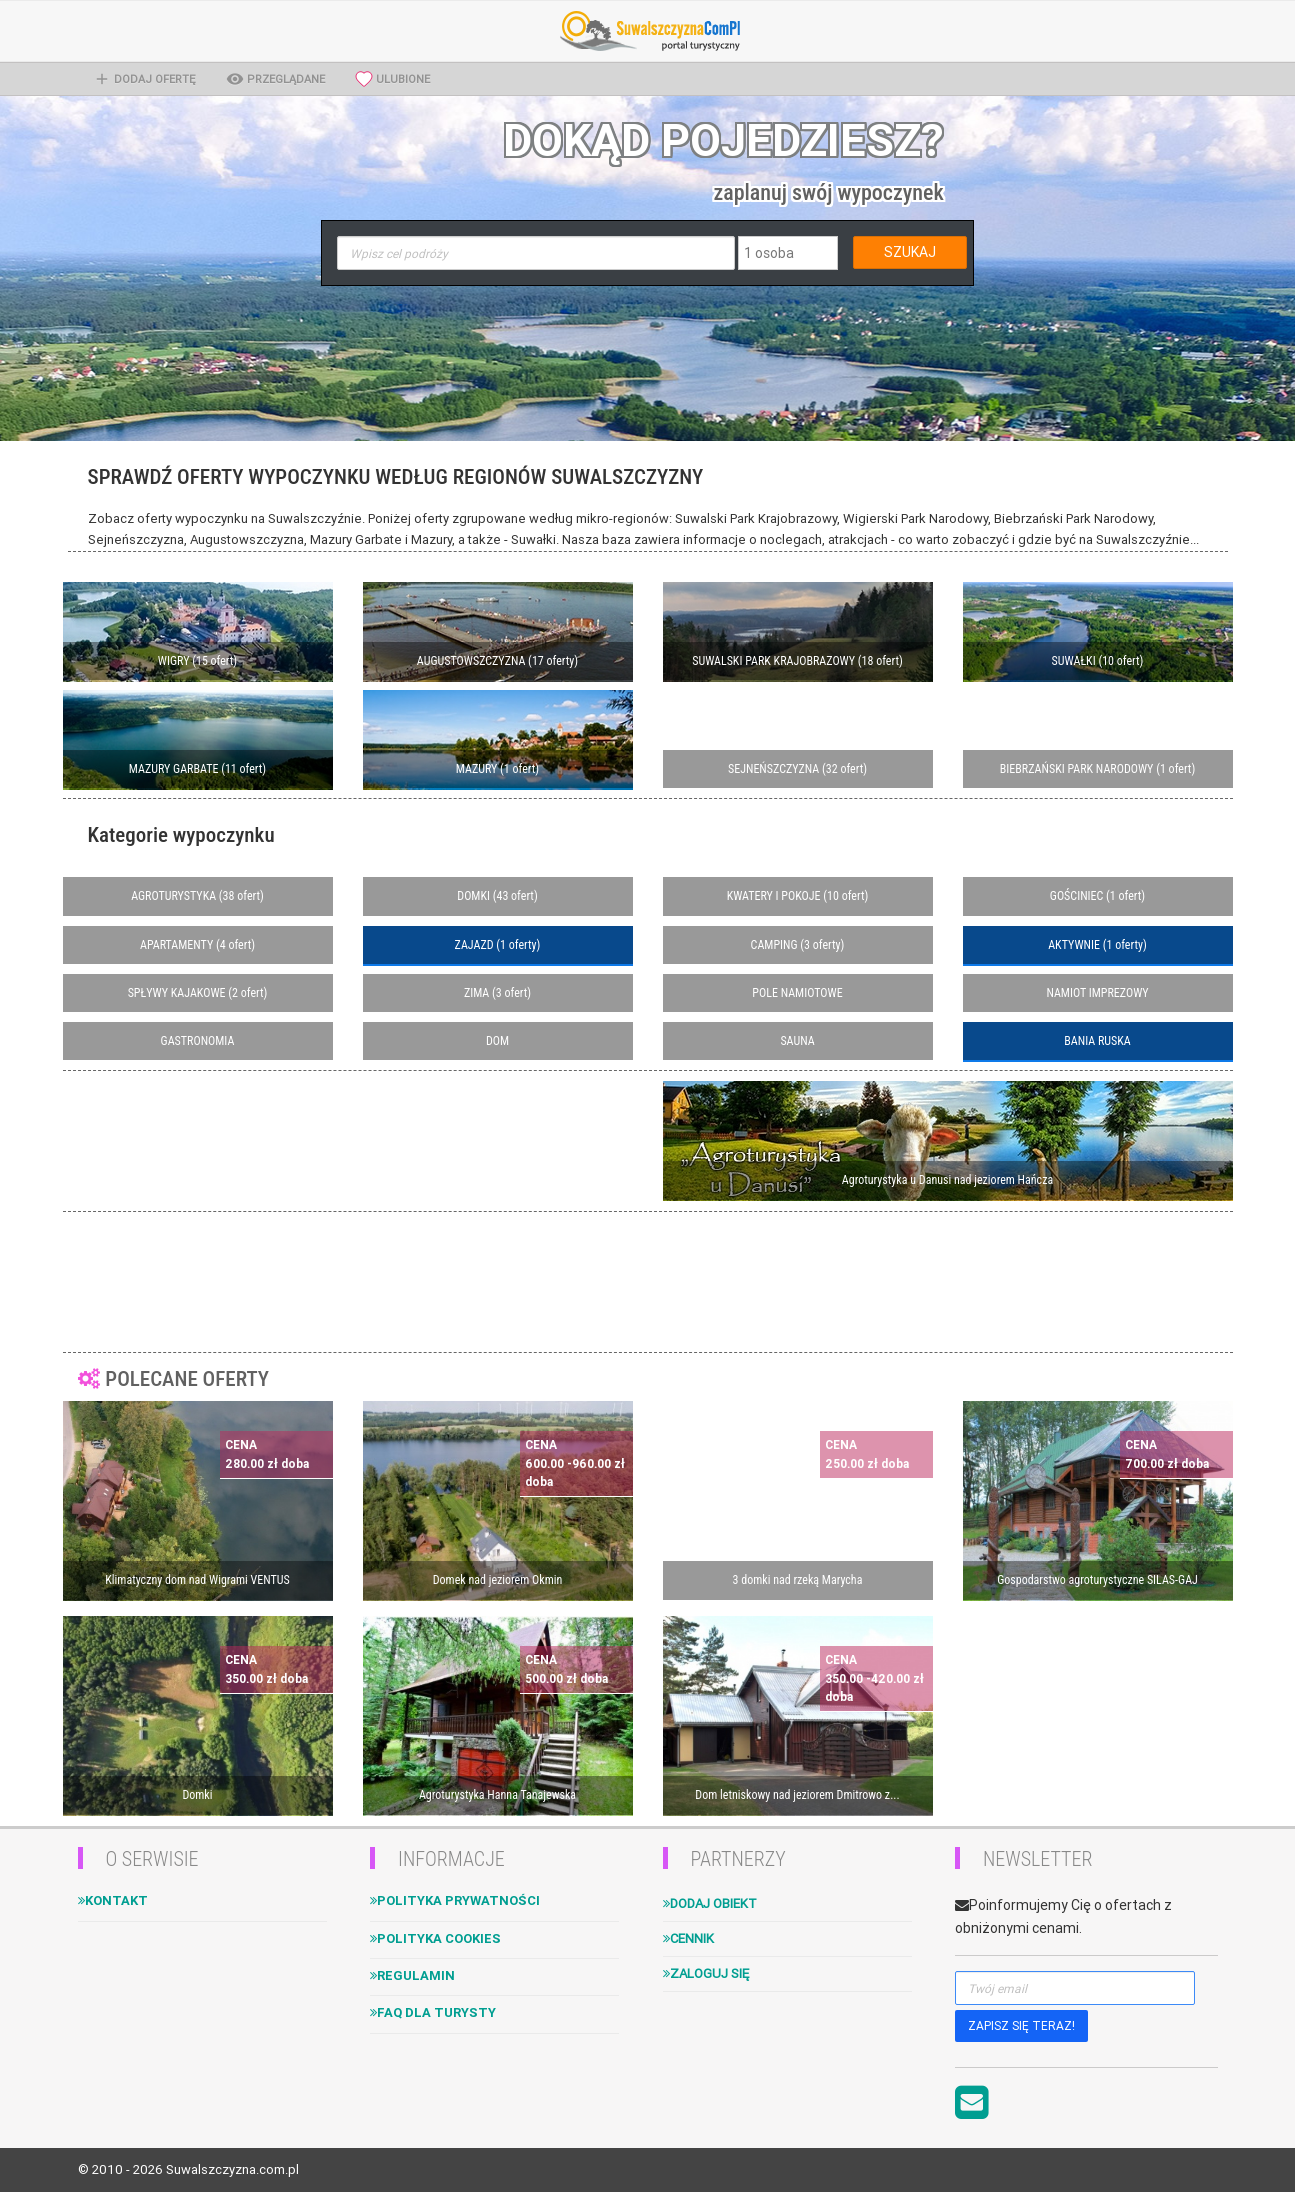  What do you see at coordinates (769, 253) in the screenshot?
I see `1 osoba` at bounding box center [769, 253].